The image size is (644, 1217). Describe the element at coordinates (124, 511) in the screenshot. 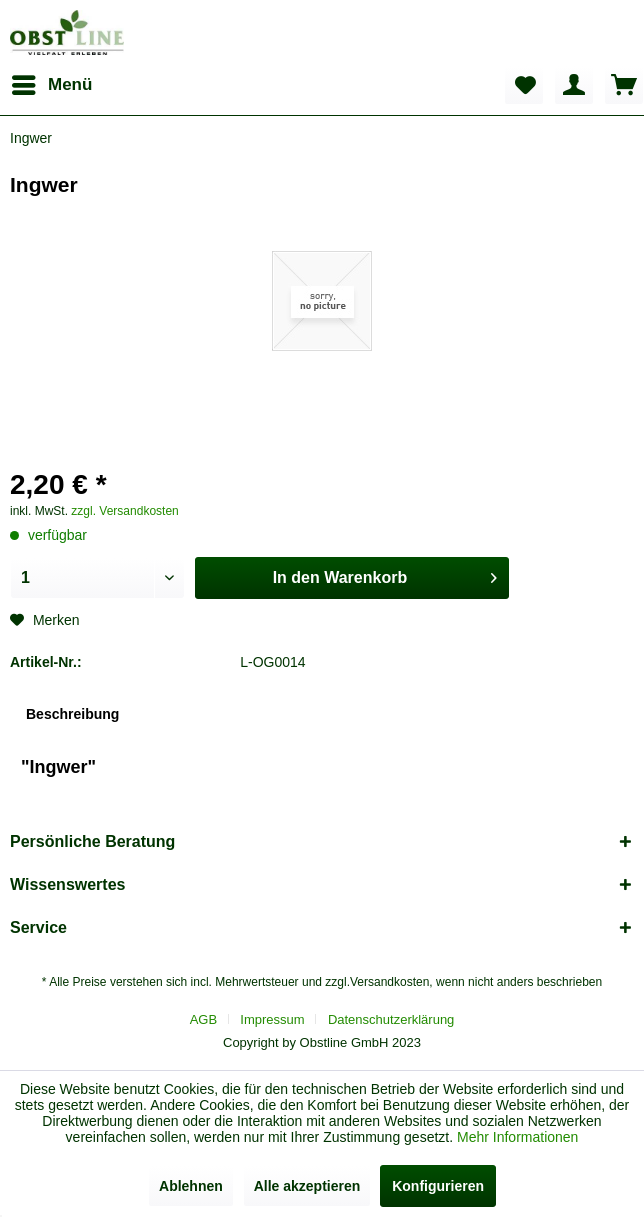

I see `zzgl. Versandkosten` at that location.